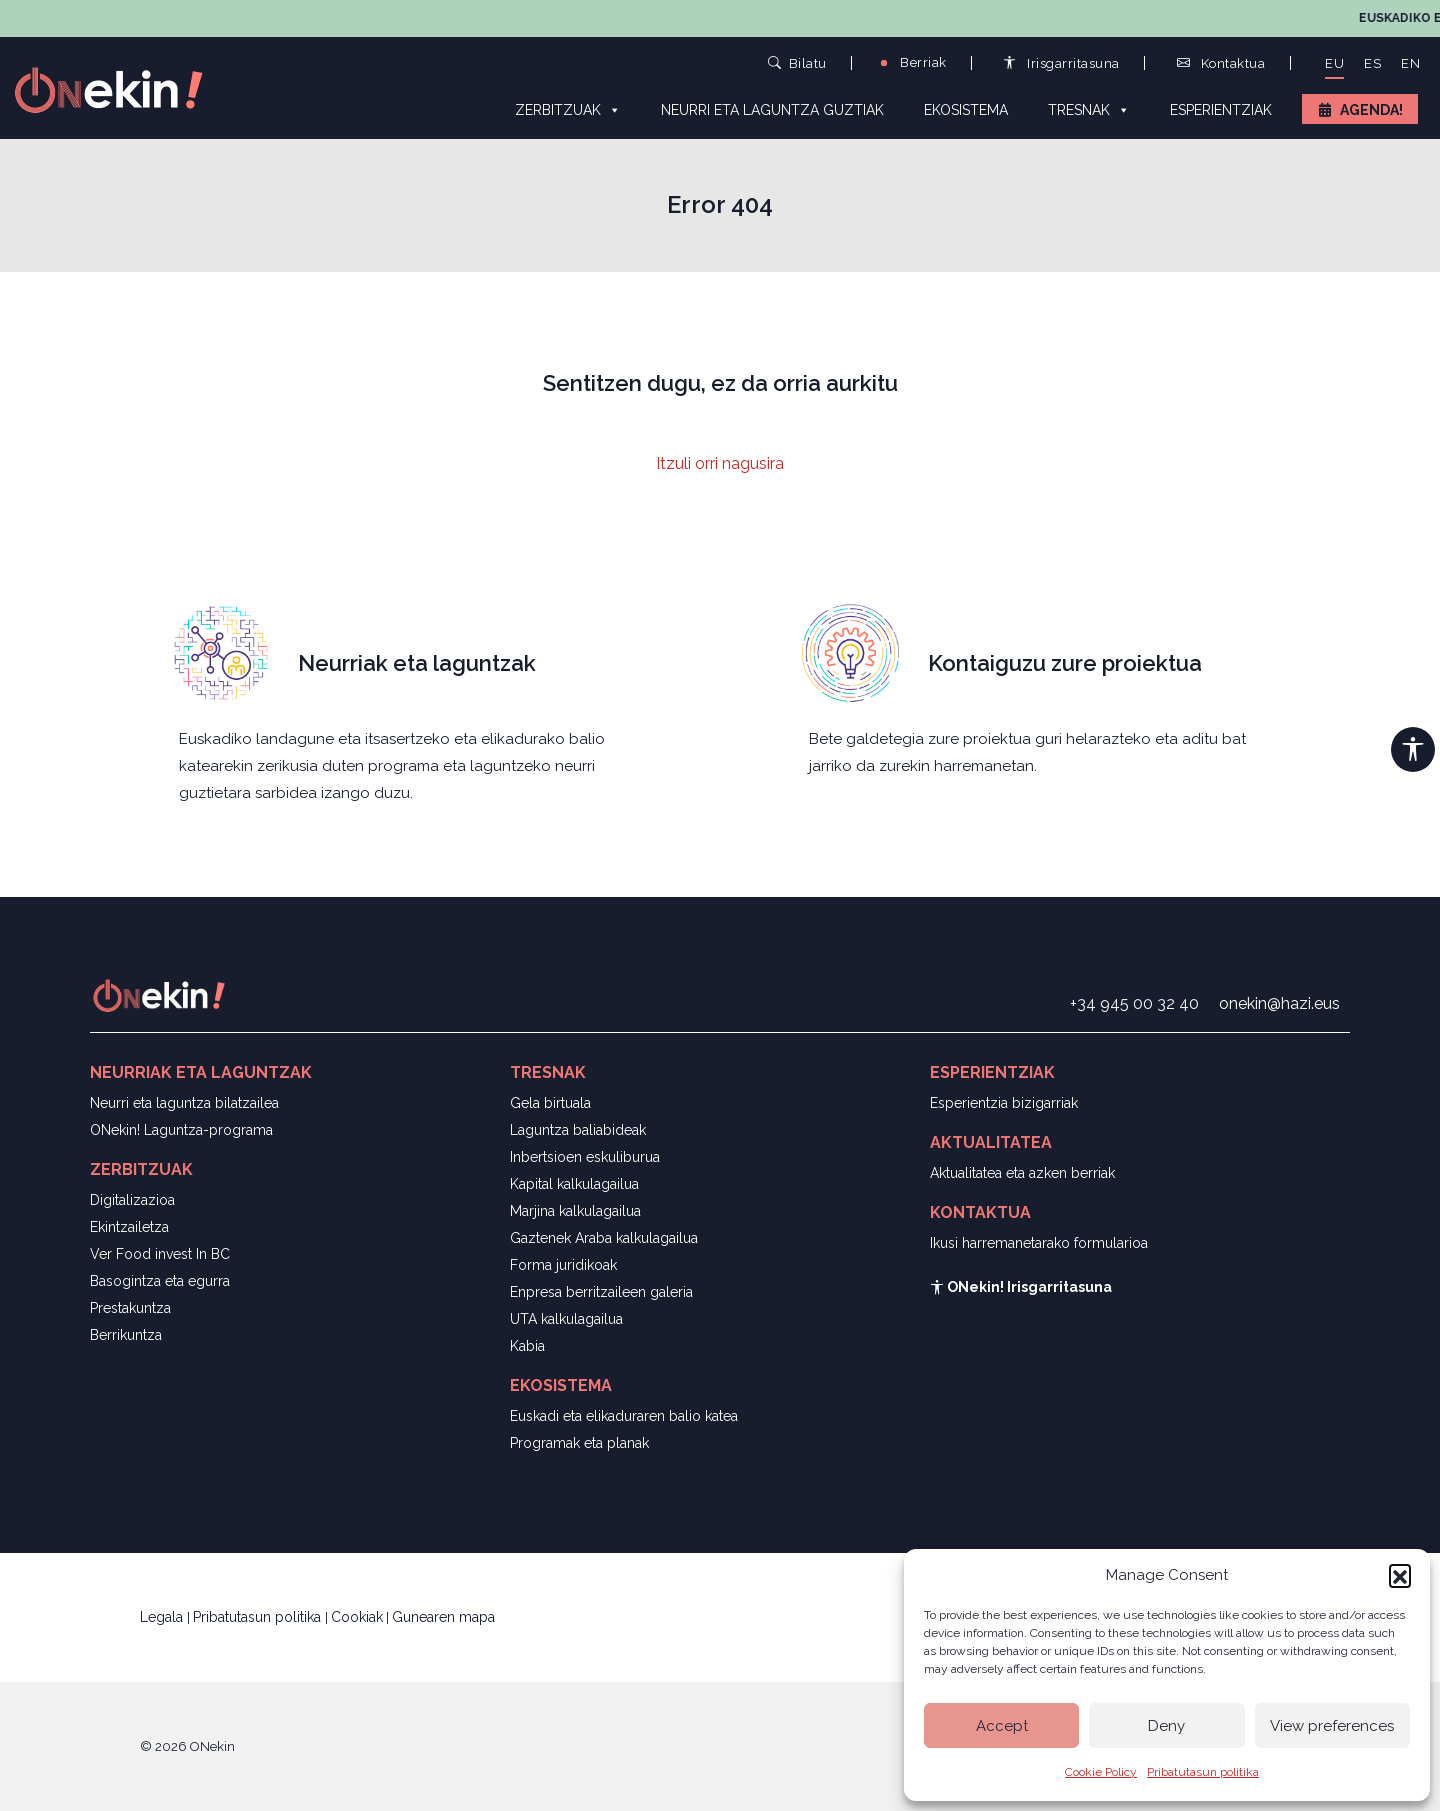 This screenshot has height=1811, width=1440. I want to click on Esperientzia bizigarriak, so click(1004, 1103).